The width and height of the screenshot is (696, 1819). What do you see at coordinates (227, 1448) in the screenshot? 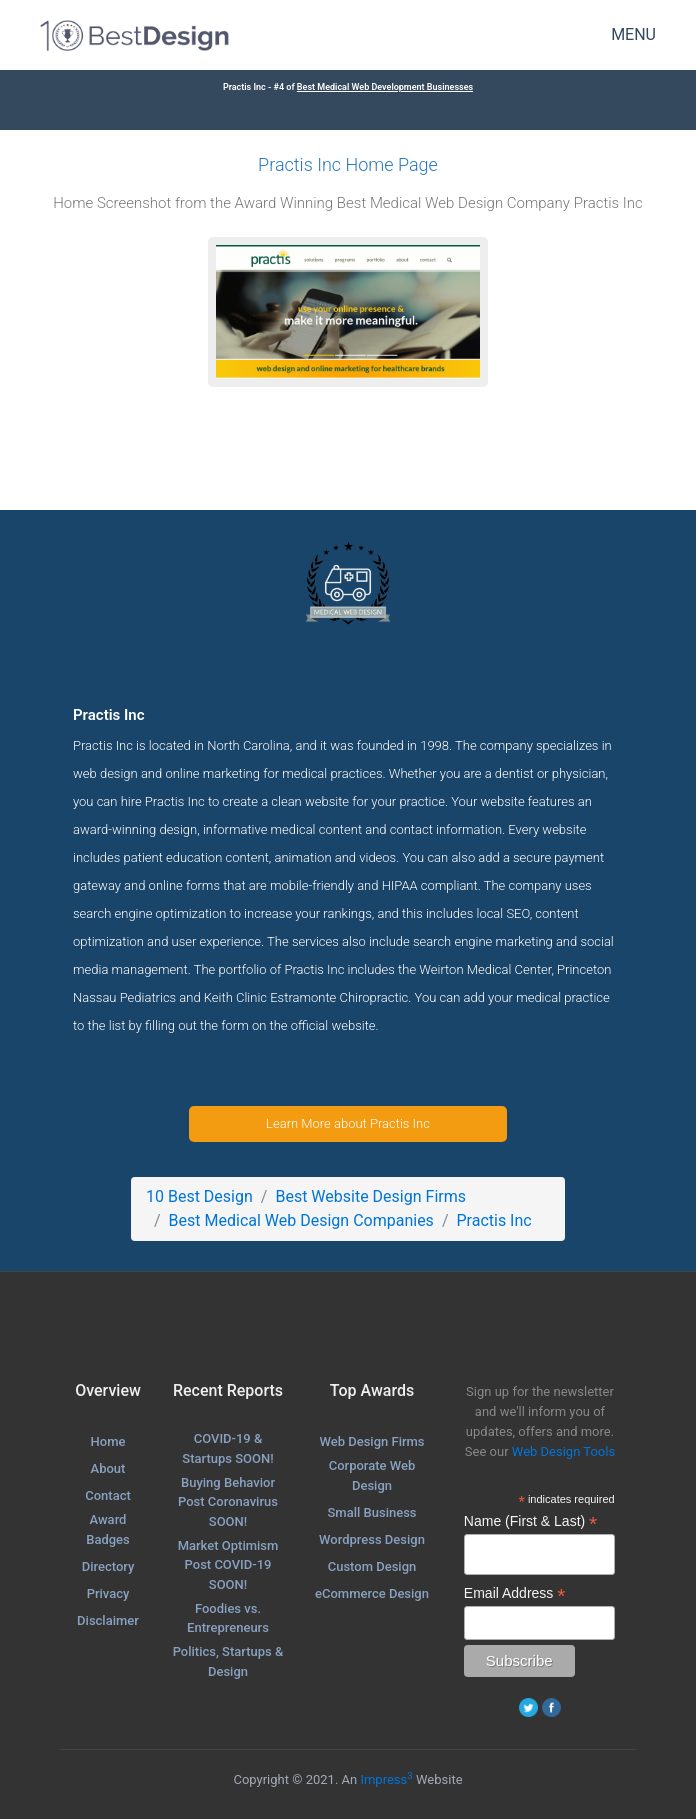
I see `COVID-19 & Startups SOON!` at bounding box center [227, 1448].